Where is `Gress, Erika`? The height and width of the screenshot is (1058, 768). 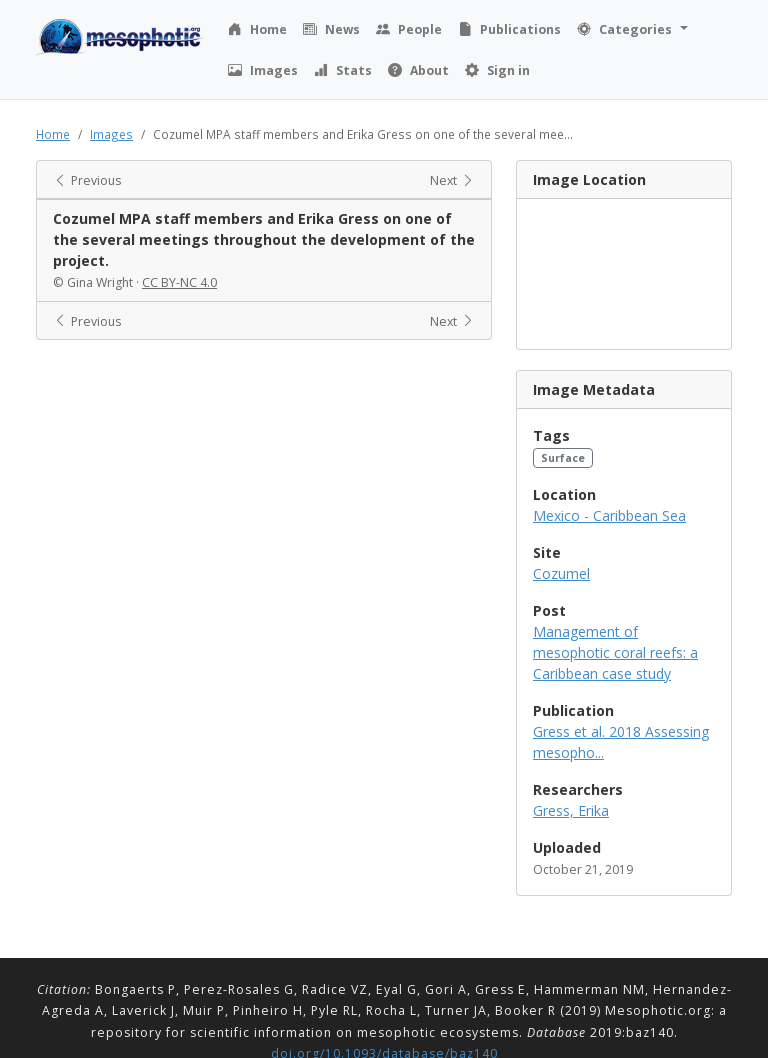
Gress, Erika is located at coordinates (571, 810).